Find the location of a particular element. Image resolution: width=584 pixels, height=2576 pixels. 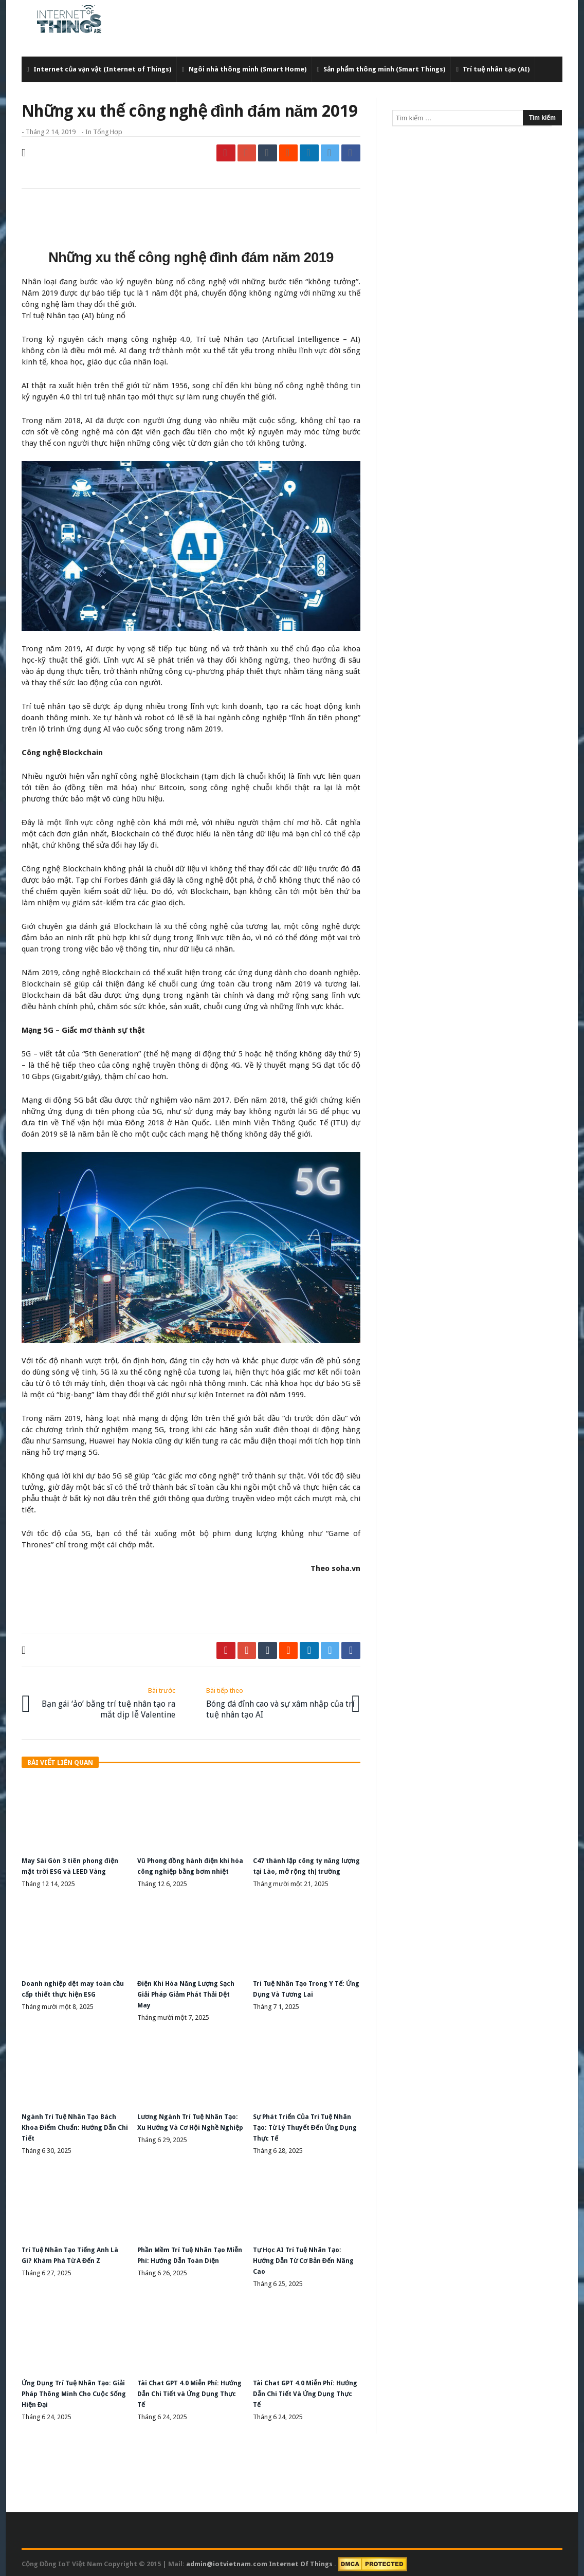

Lương Ngành Trí Tuệ Nhân Tạo: Xu Hướng Và Cơ Hội Nghề Nghiệp is located at coordinates (184, 2128).